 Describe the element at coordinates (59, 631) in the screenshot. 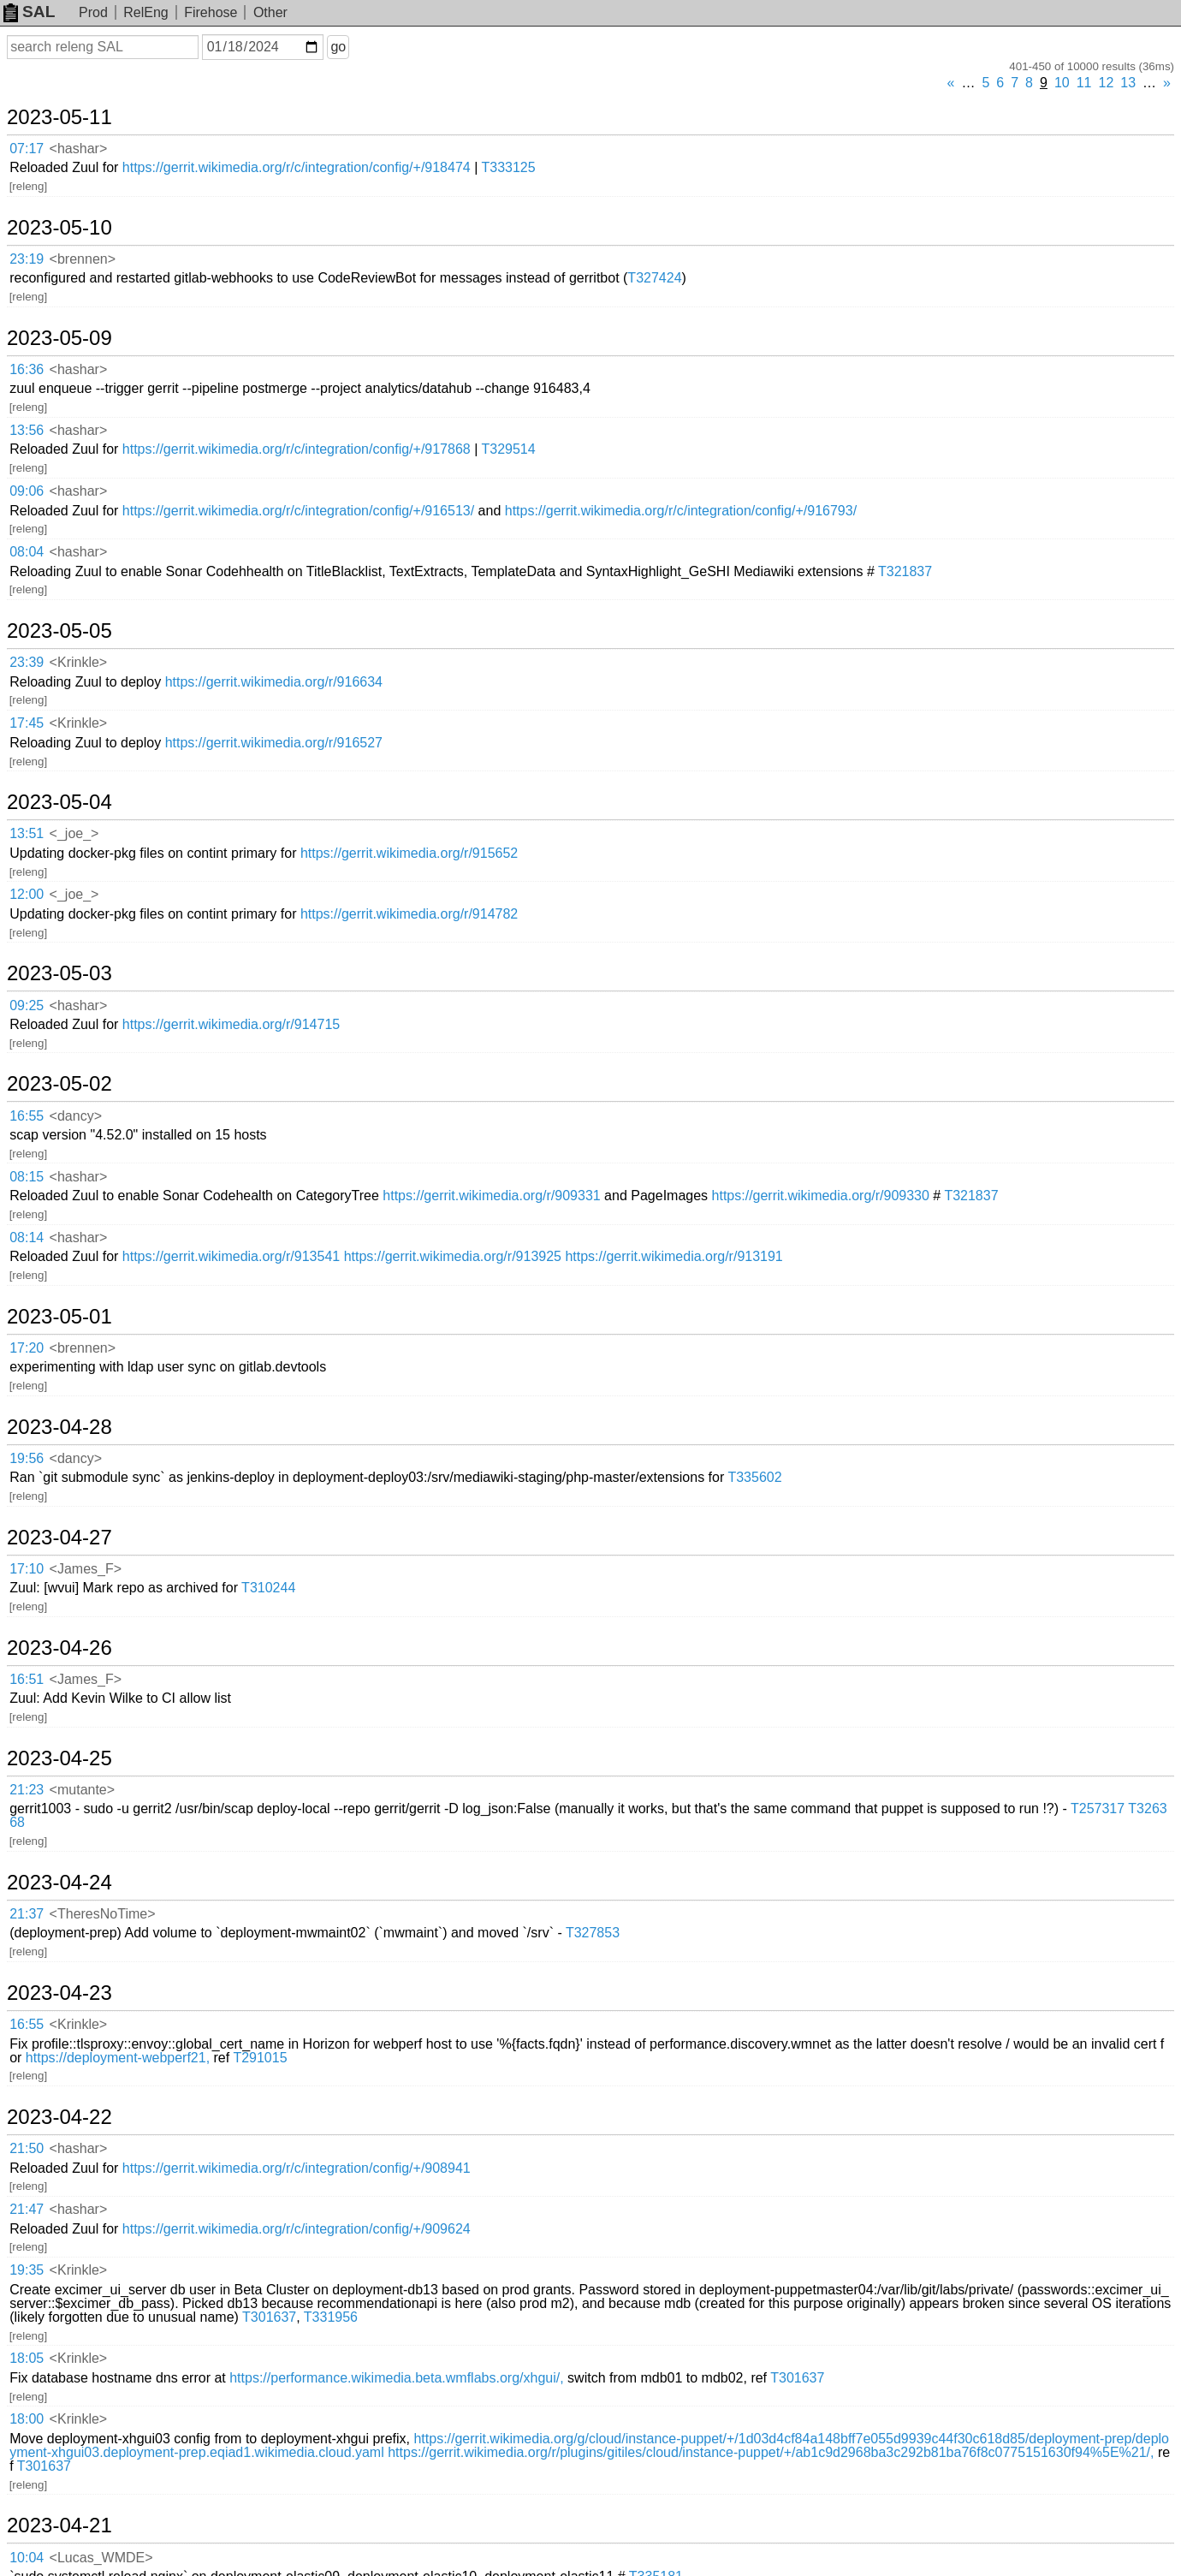

I see `2023-05-05` at that location.